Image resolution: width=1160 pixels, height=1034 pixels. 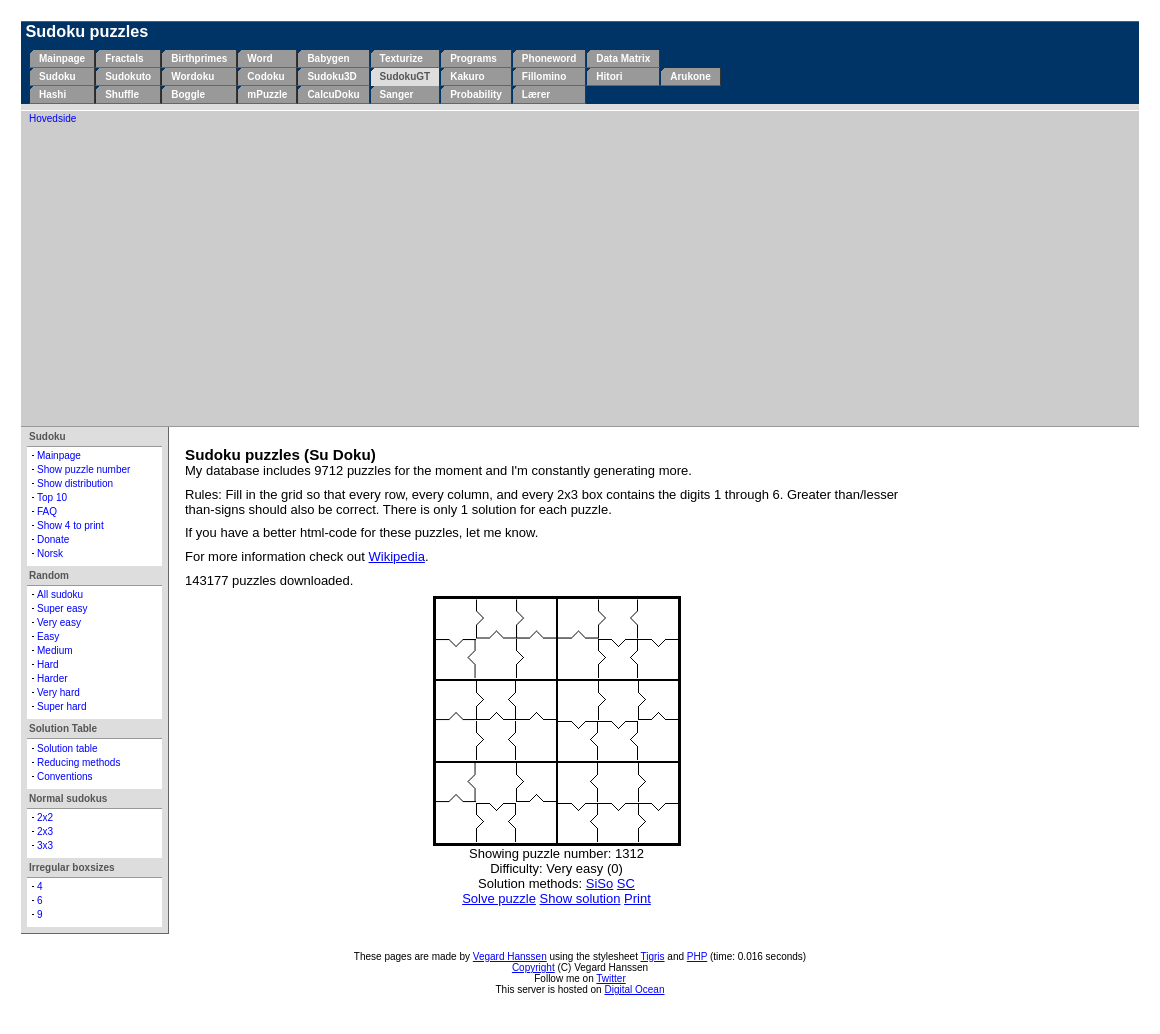 I want to click on Show solution, so click(x=580, y=898).